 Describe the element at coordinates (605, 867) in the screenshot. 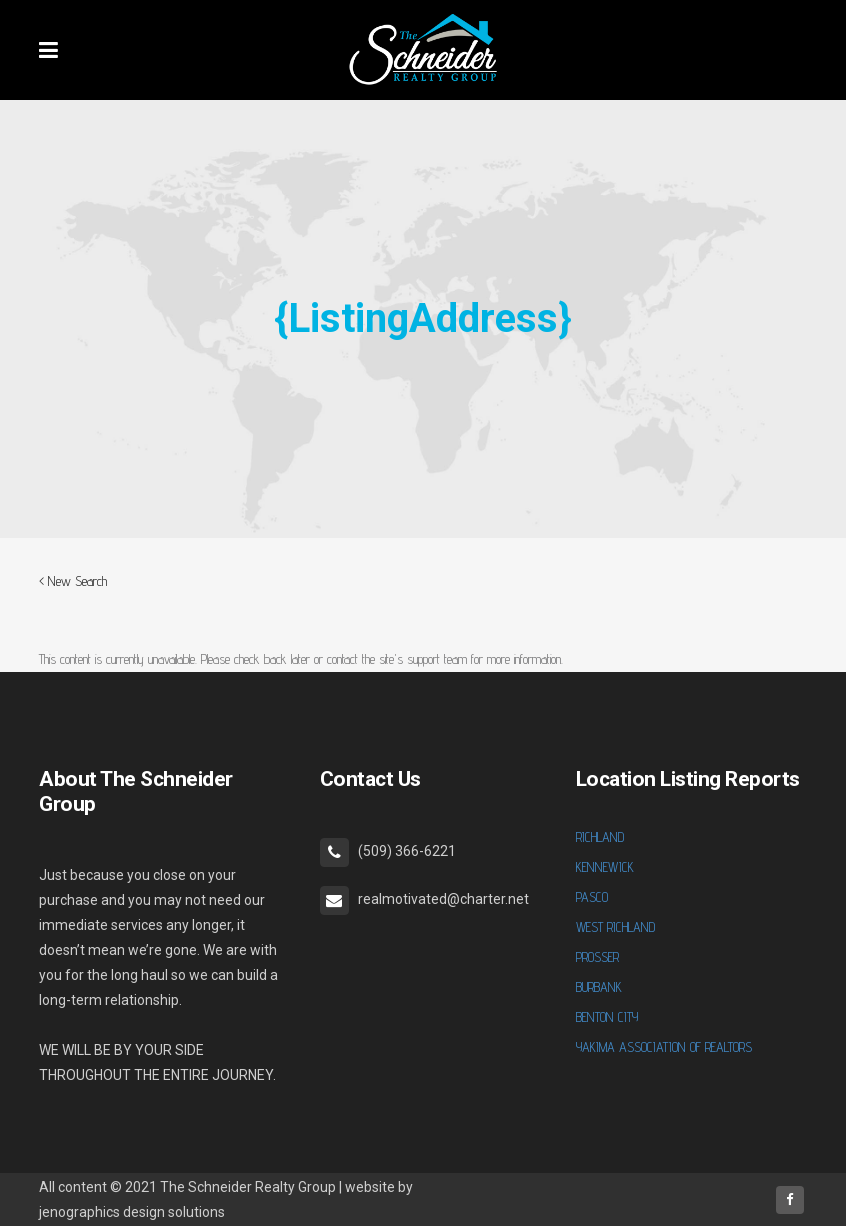

I see `KENNEWICK` at that location.